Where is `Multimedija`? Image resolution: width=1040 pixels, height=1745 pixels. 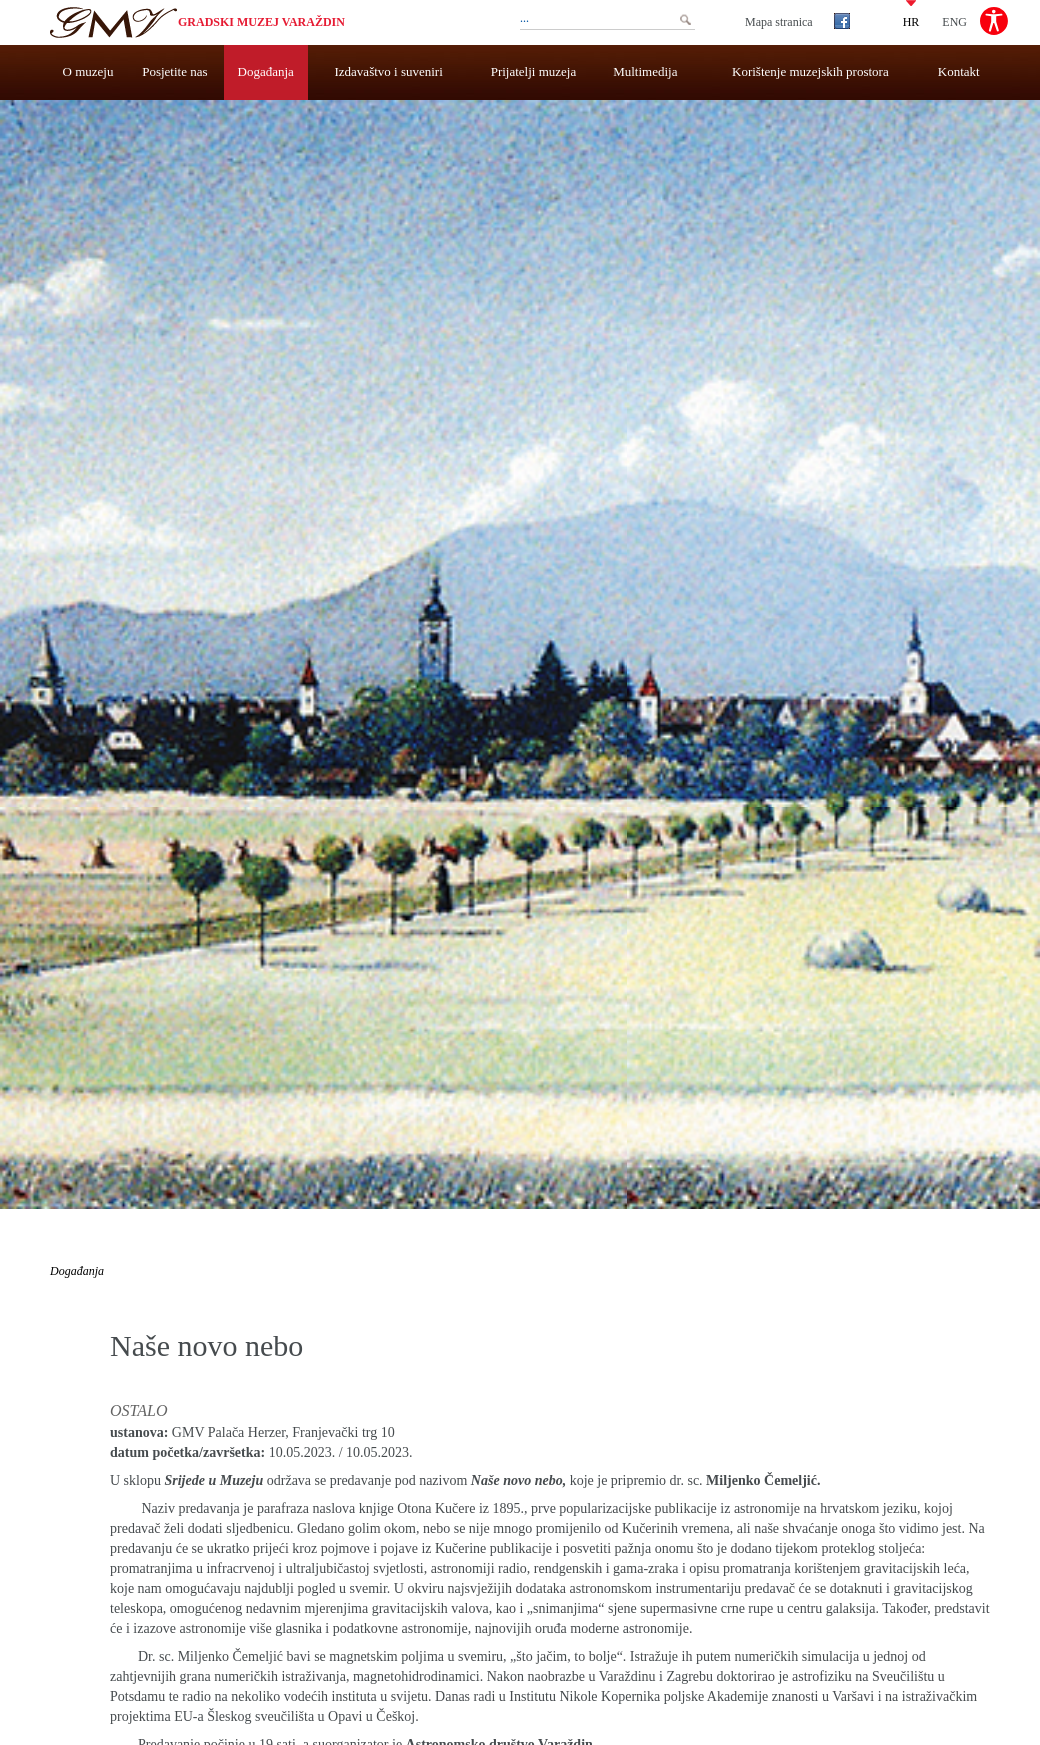
Multimedija is located at coordinates (645, 71).